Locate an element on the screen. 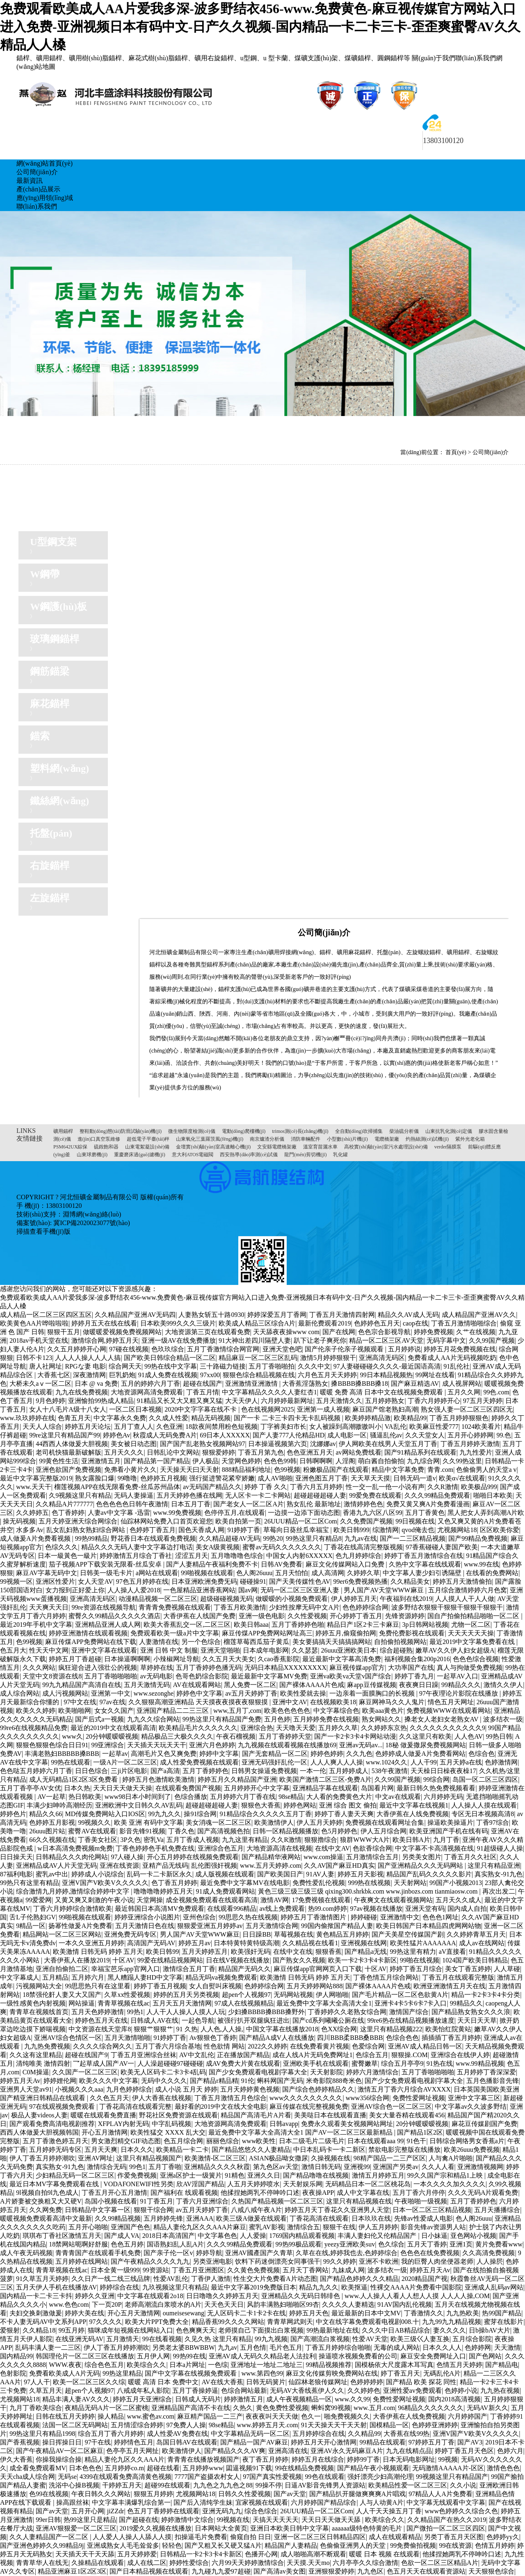 The width and height of the screenshot is (525, 2576). 久久网免费 is located at coordinates (45, 2209).